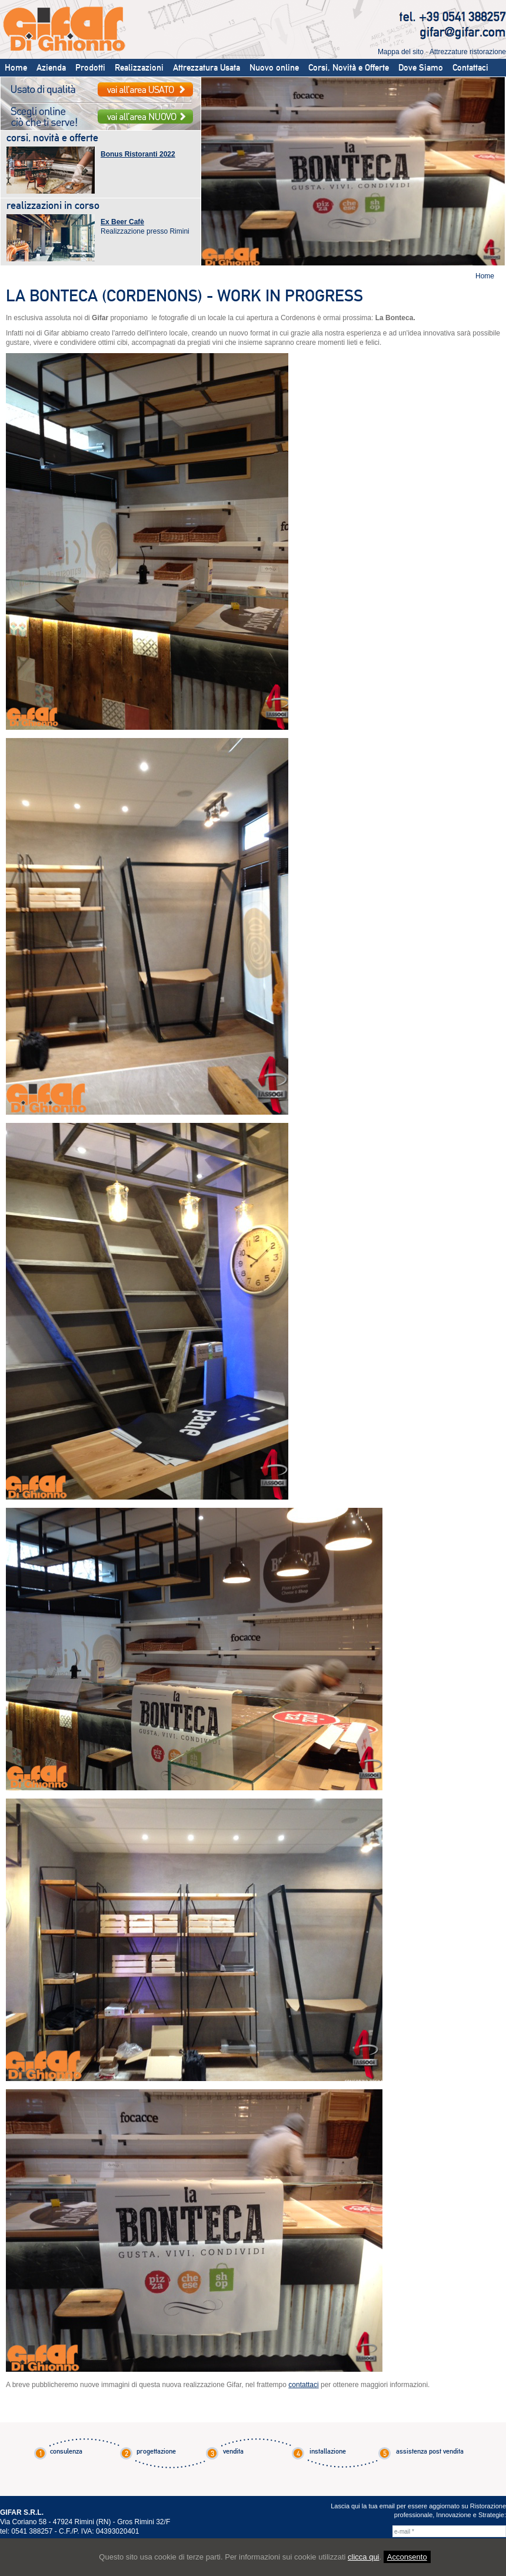 This screenshot has width=506, height=2576. I want to click on Realizzazioni, so click(139, 67).